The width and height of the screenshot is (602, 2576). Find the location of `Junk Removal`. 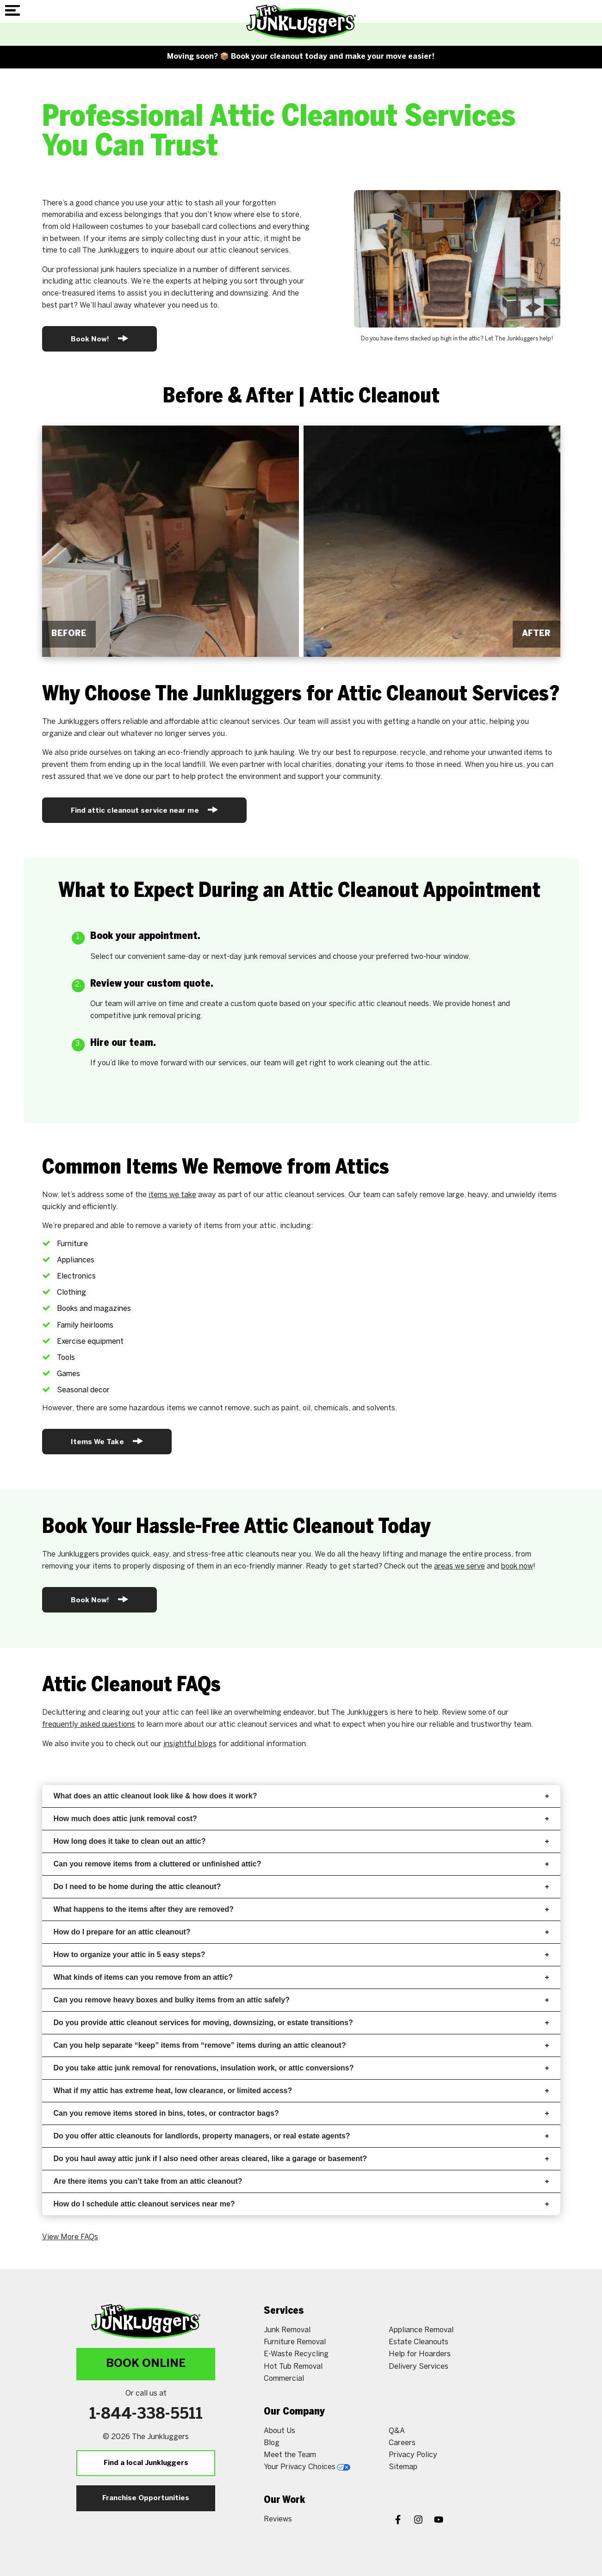

Junk Removal is located at coordinates (287, 2330).